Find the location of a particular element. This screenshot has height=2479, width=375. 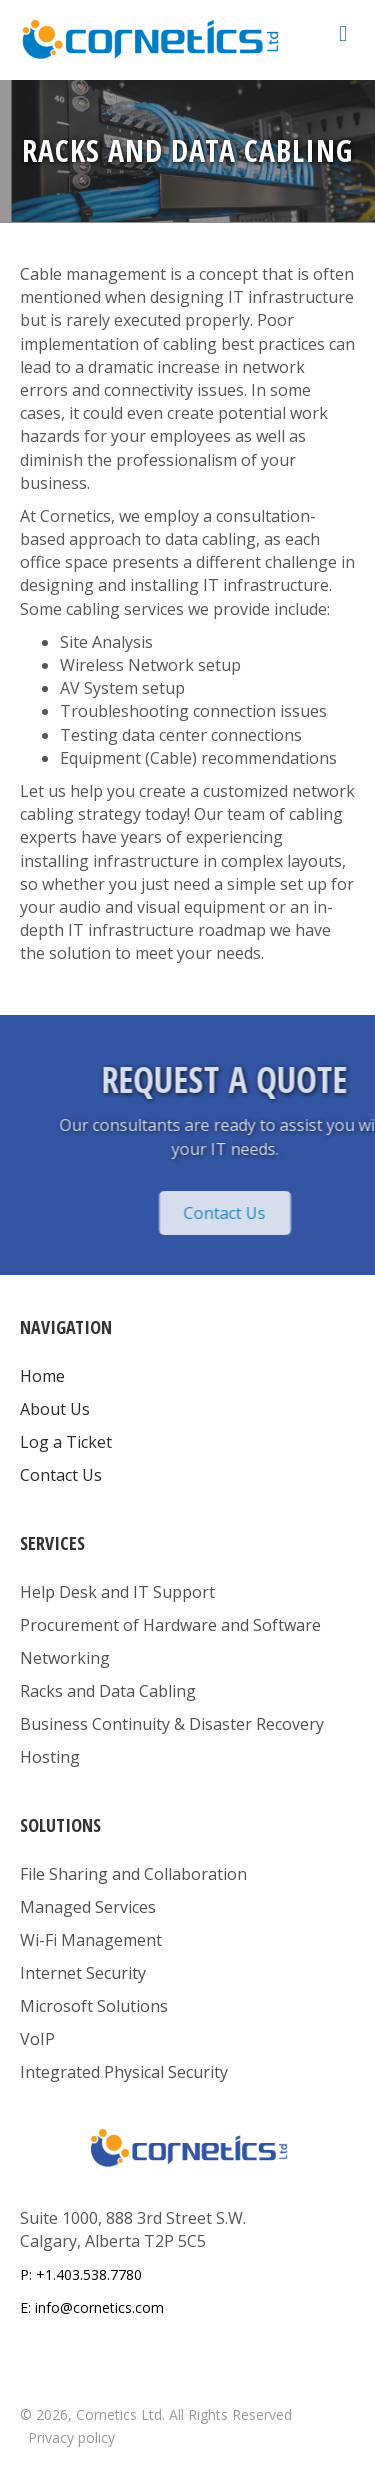

Racks and Data Cabling is located at coordinates (108, 1691).